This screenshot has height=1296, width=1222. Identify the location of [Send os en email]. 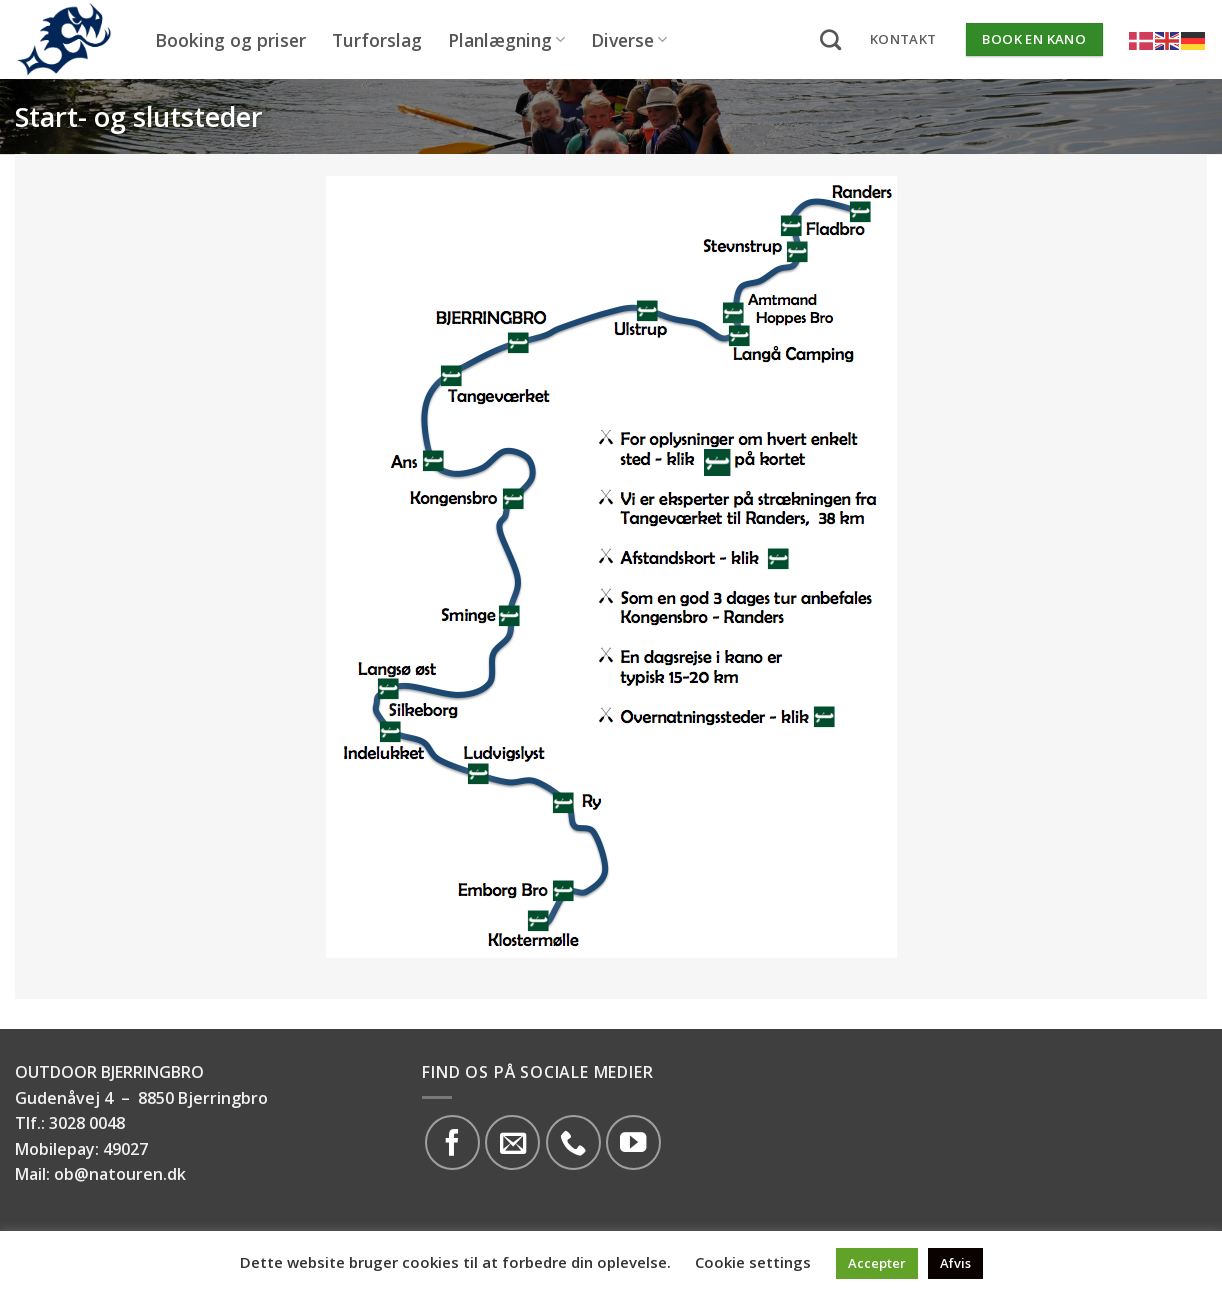
(512, 1142).